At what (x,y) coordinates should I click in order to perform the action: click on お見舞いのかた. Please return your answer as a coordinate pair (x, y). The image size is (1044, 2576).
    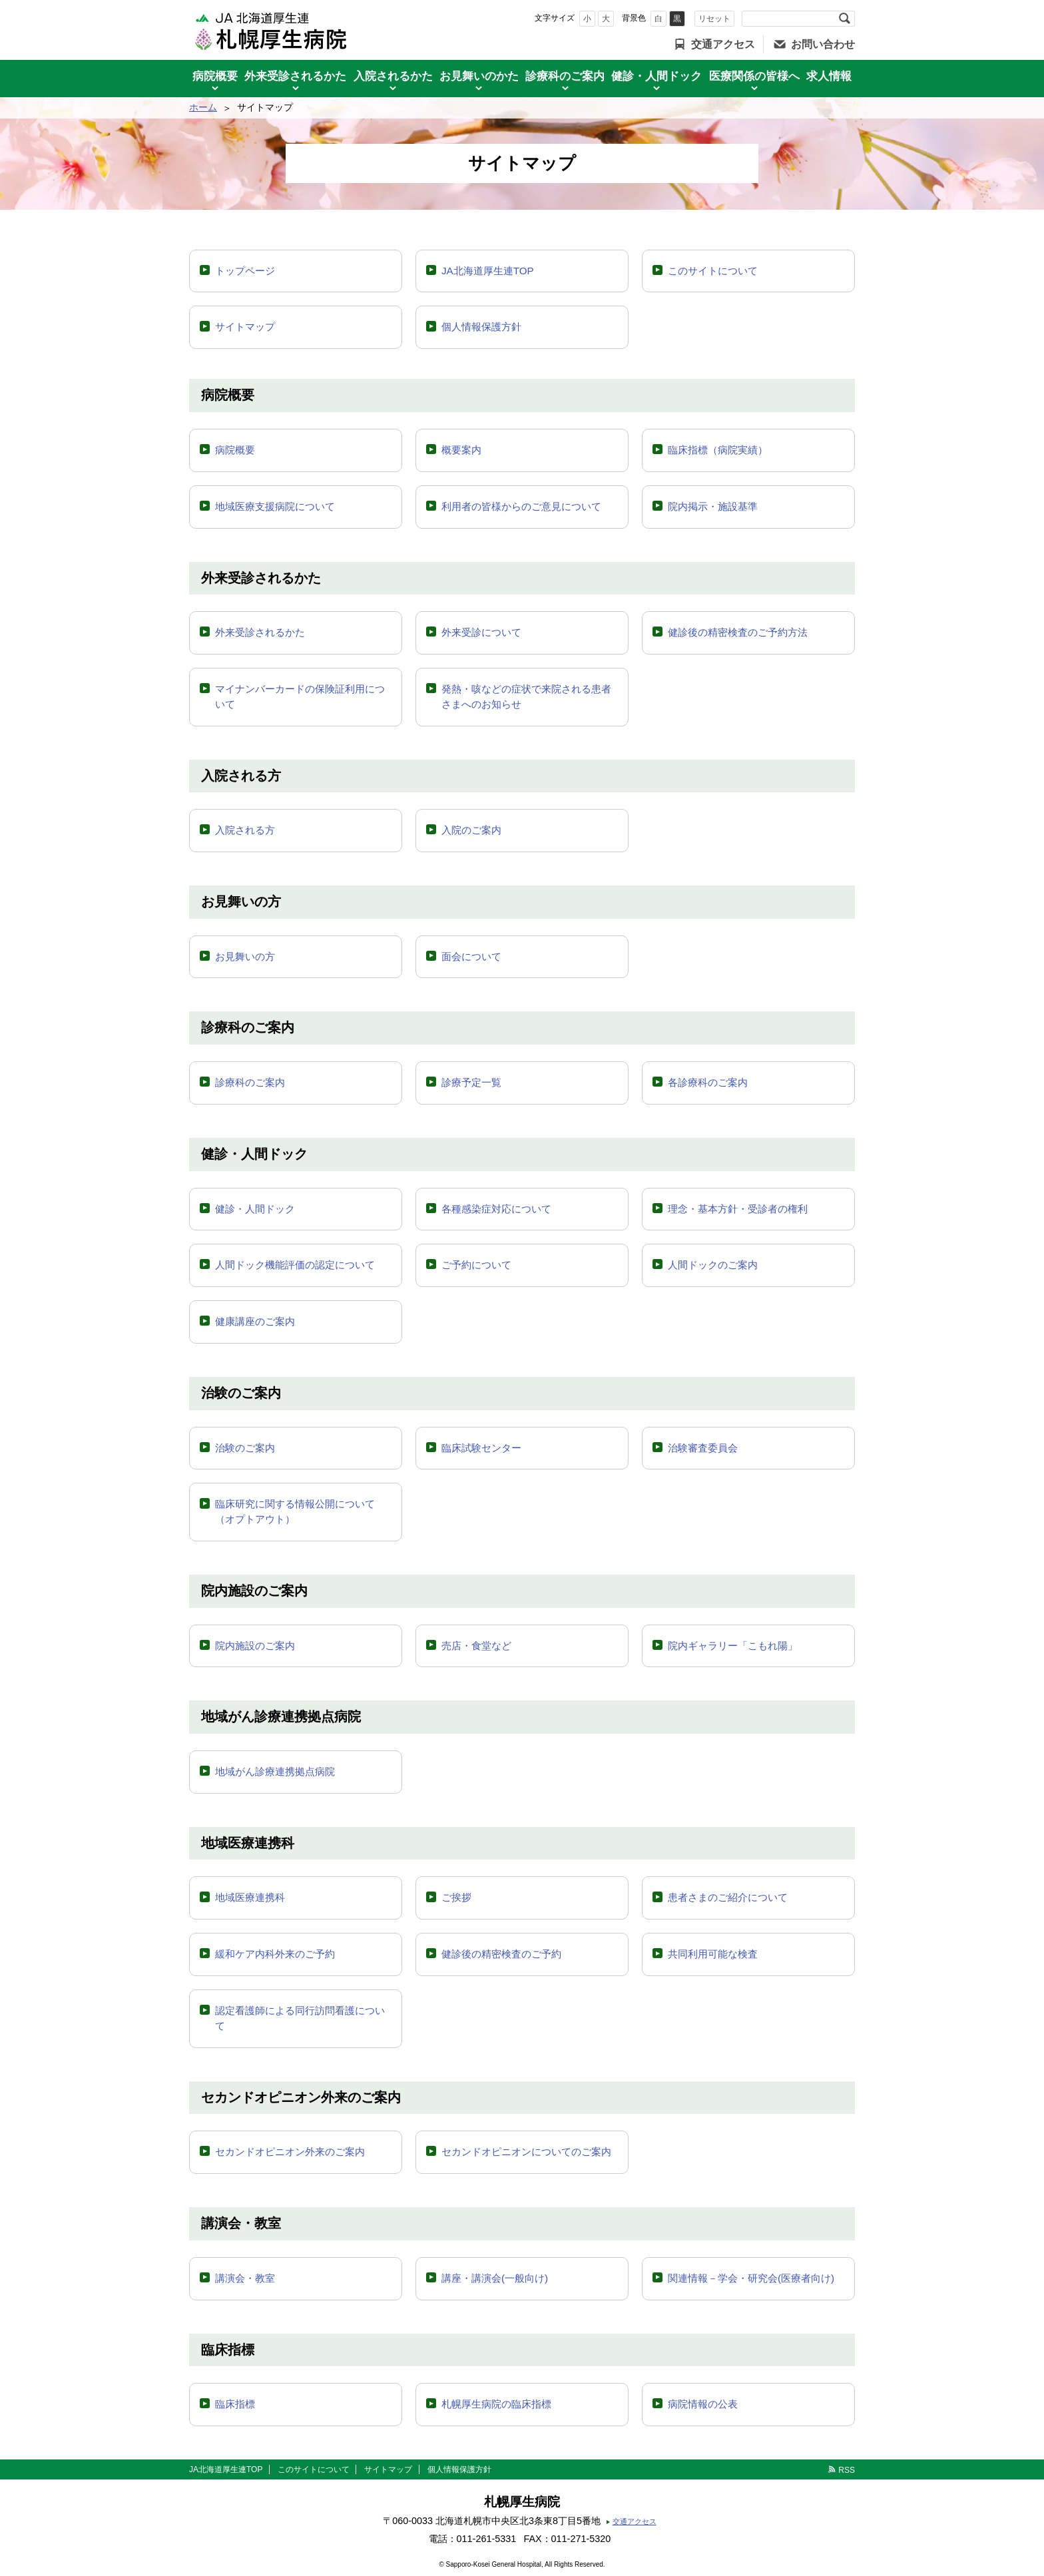
    Looking at the image, I should click on (479, 76).